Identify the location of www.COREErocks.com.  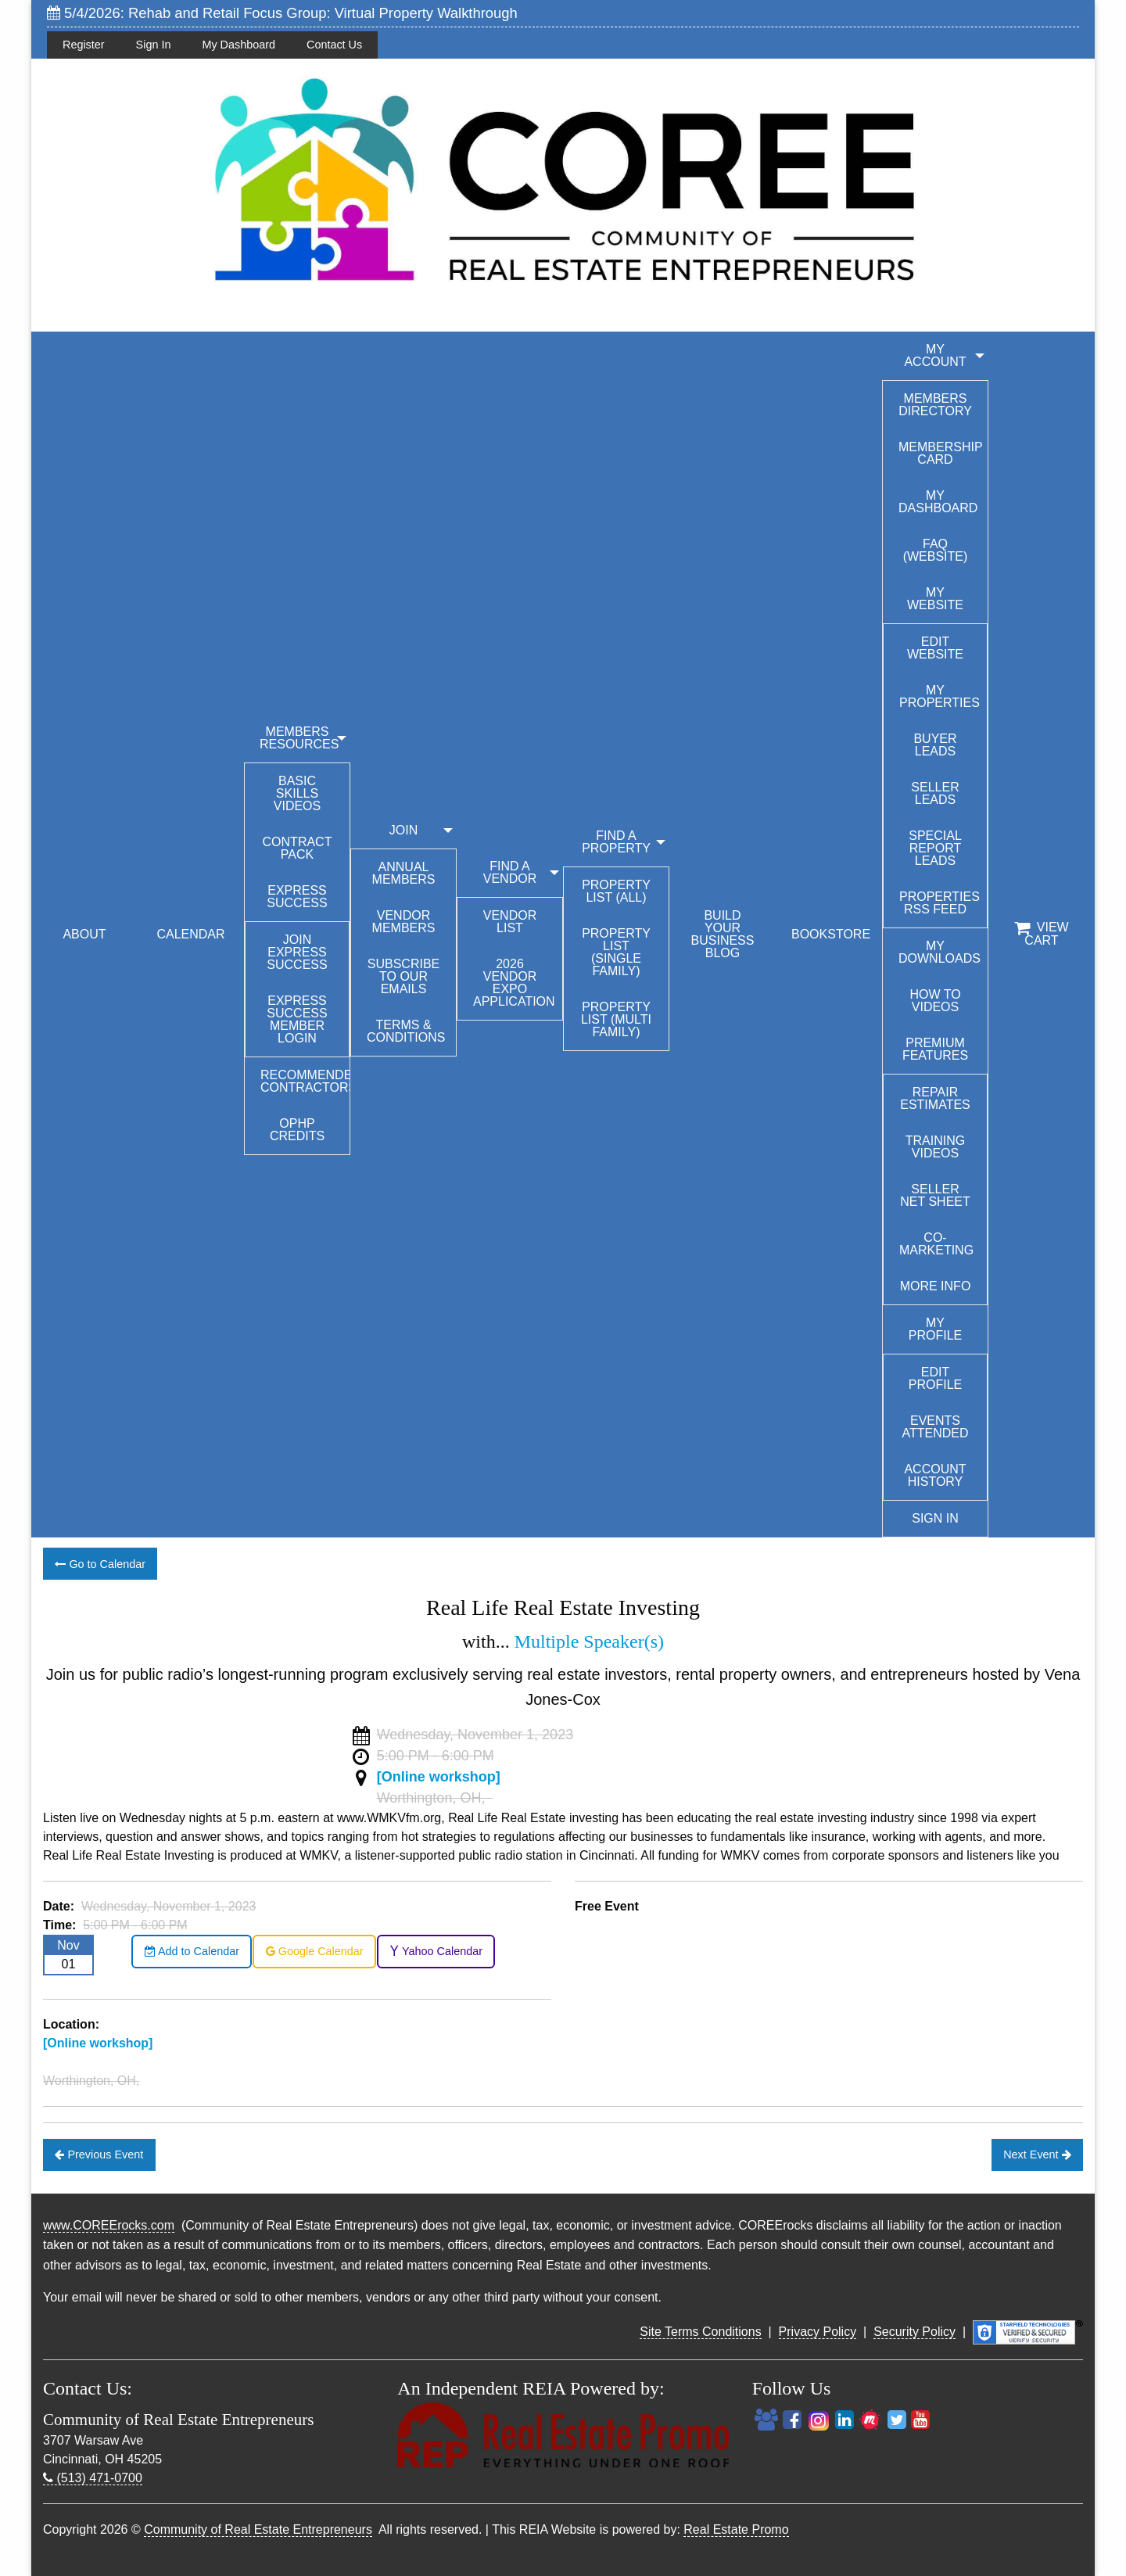
(108, 2225).